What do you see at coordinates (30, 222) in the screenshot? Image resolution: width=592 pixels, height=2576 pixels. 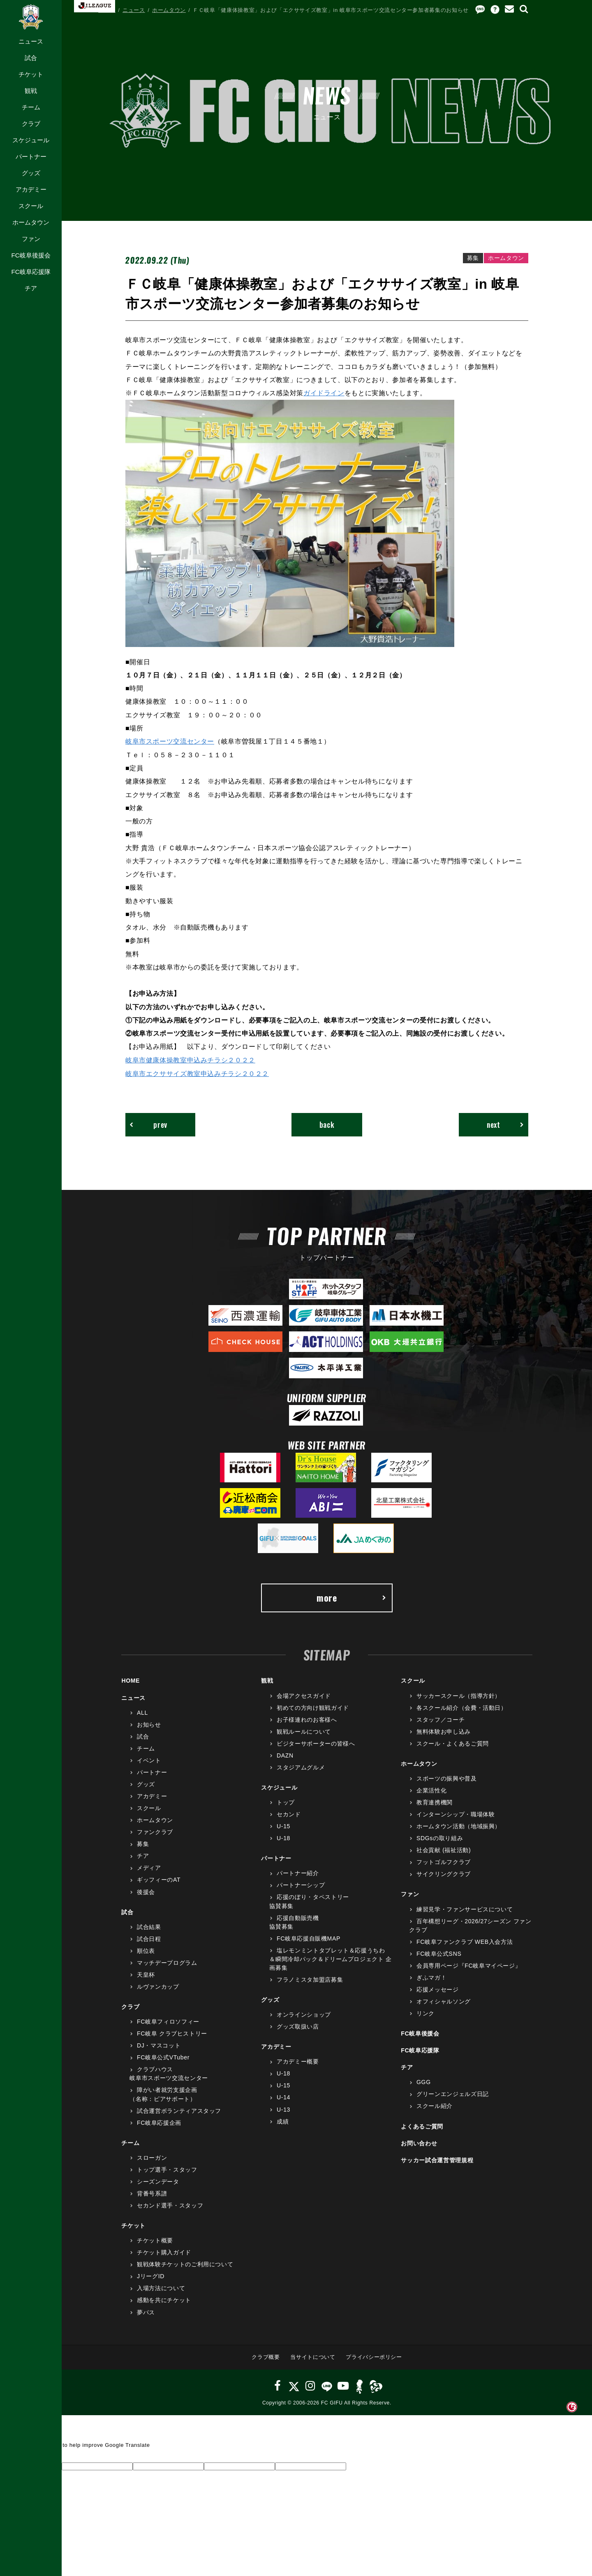 I see `ホームタウン` at bounding box center [30, 222].